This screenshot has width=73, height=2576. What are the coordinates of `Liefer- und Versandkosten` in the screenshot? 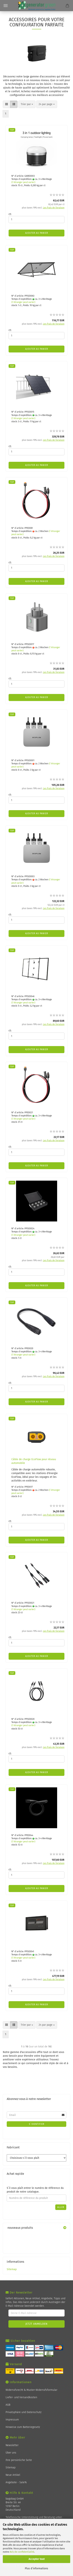 It's located at (21, 2397).